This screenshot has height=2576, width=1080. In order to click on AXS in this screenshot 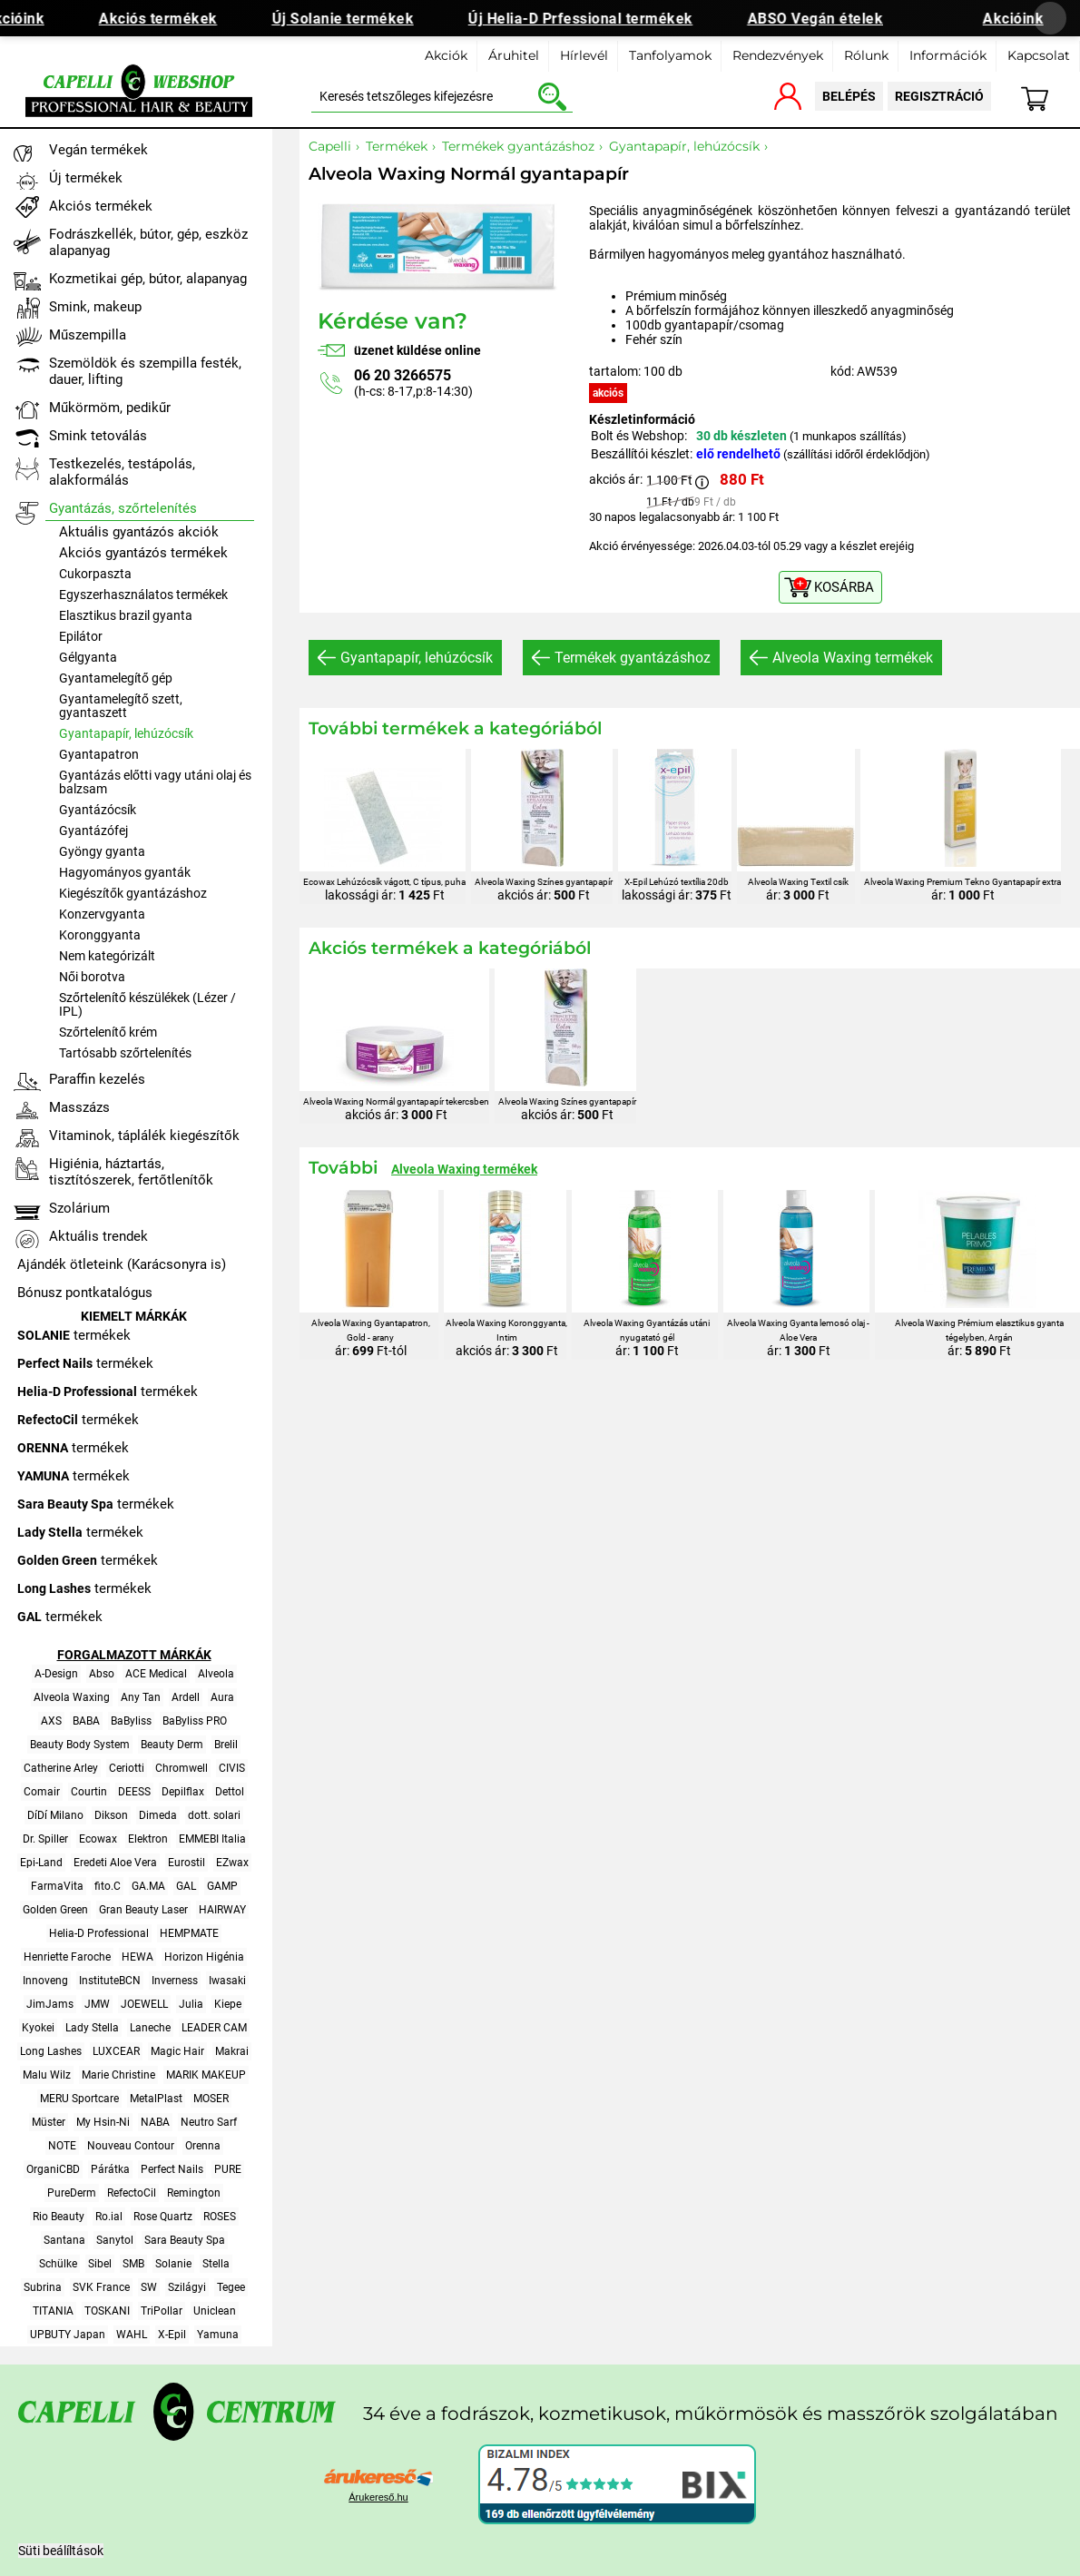, I will do `click(51, 1721)`.